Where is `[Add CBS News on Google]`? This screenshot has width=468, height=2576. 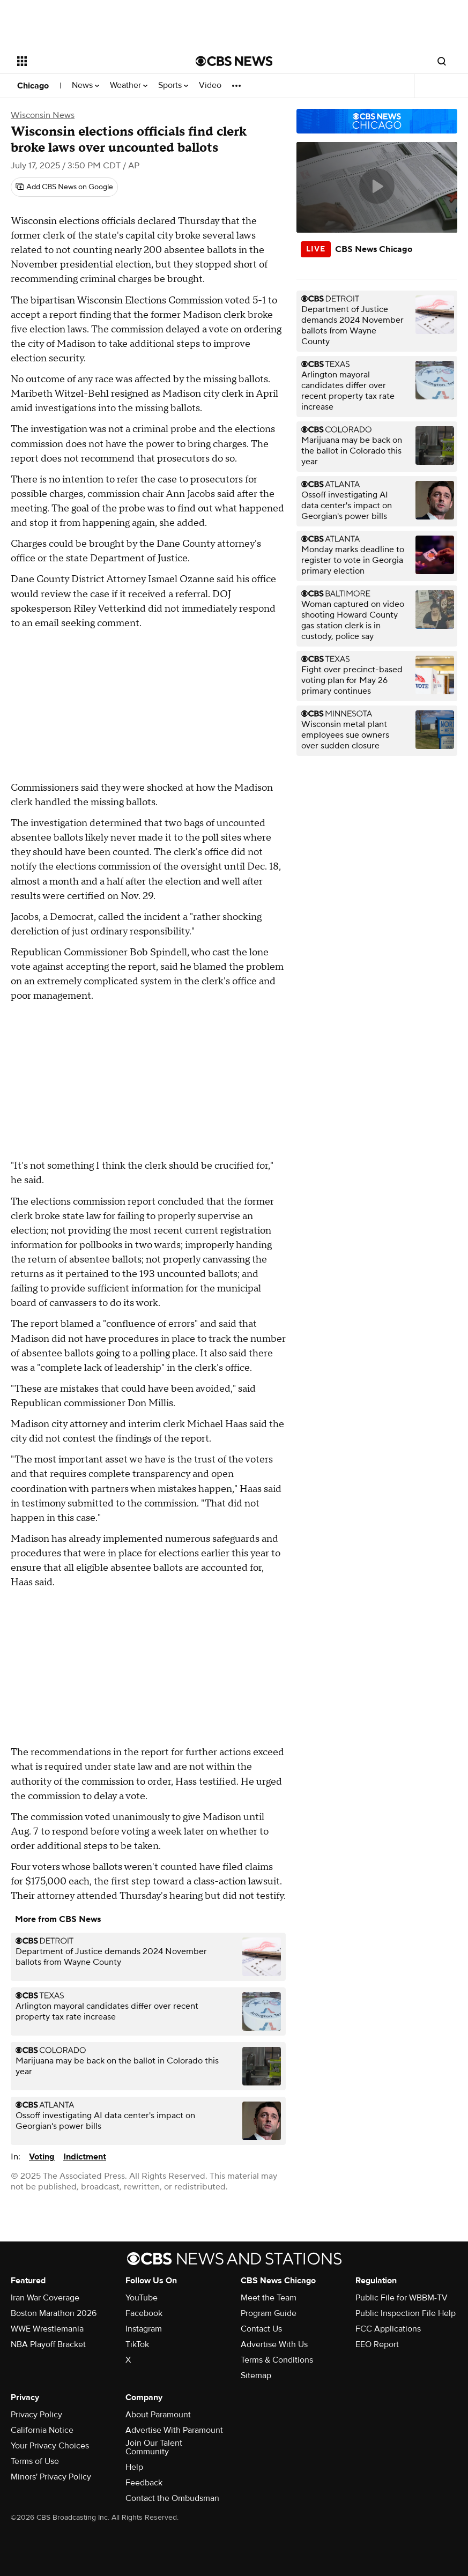 [Add CBS News on Google] is located at coordinates (64, 187).